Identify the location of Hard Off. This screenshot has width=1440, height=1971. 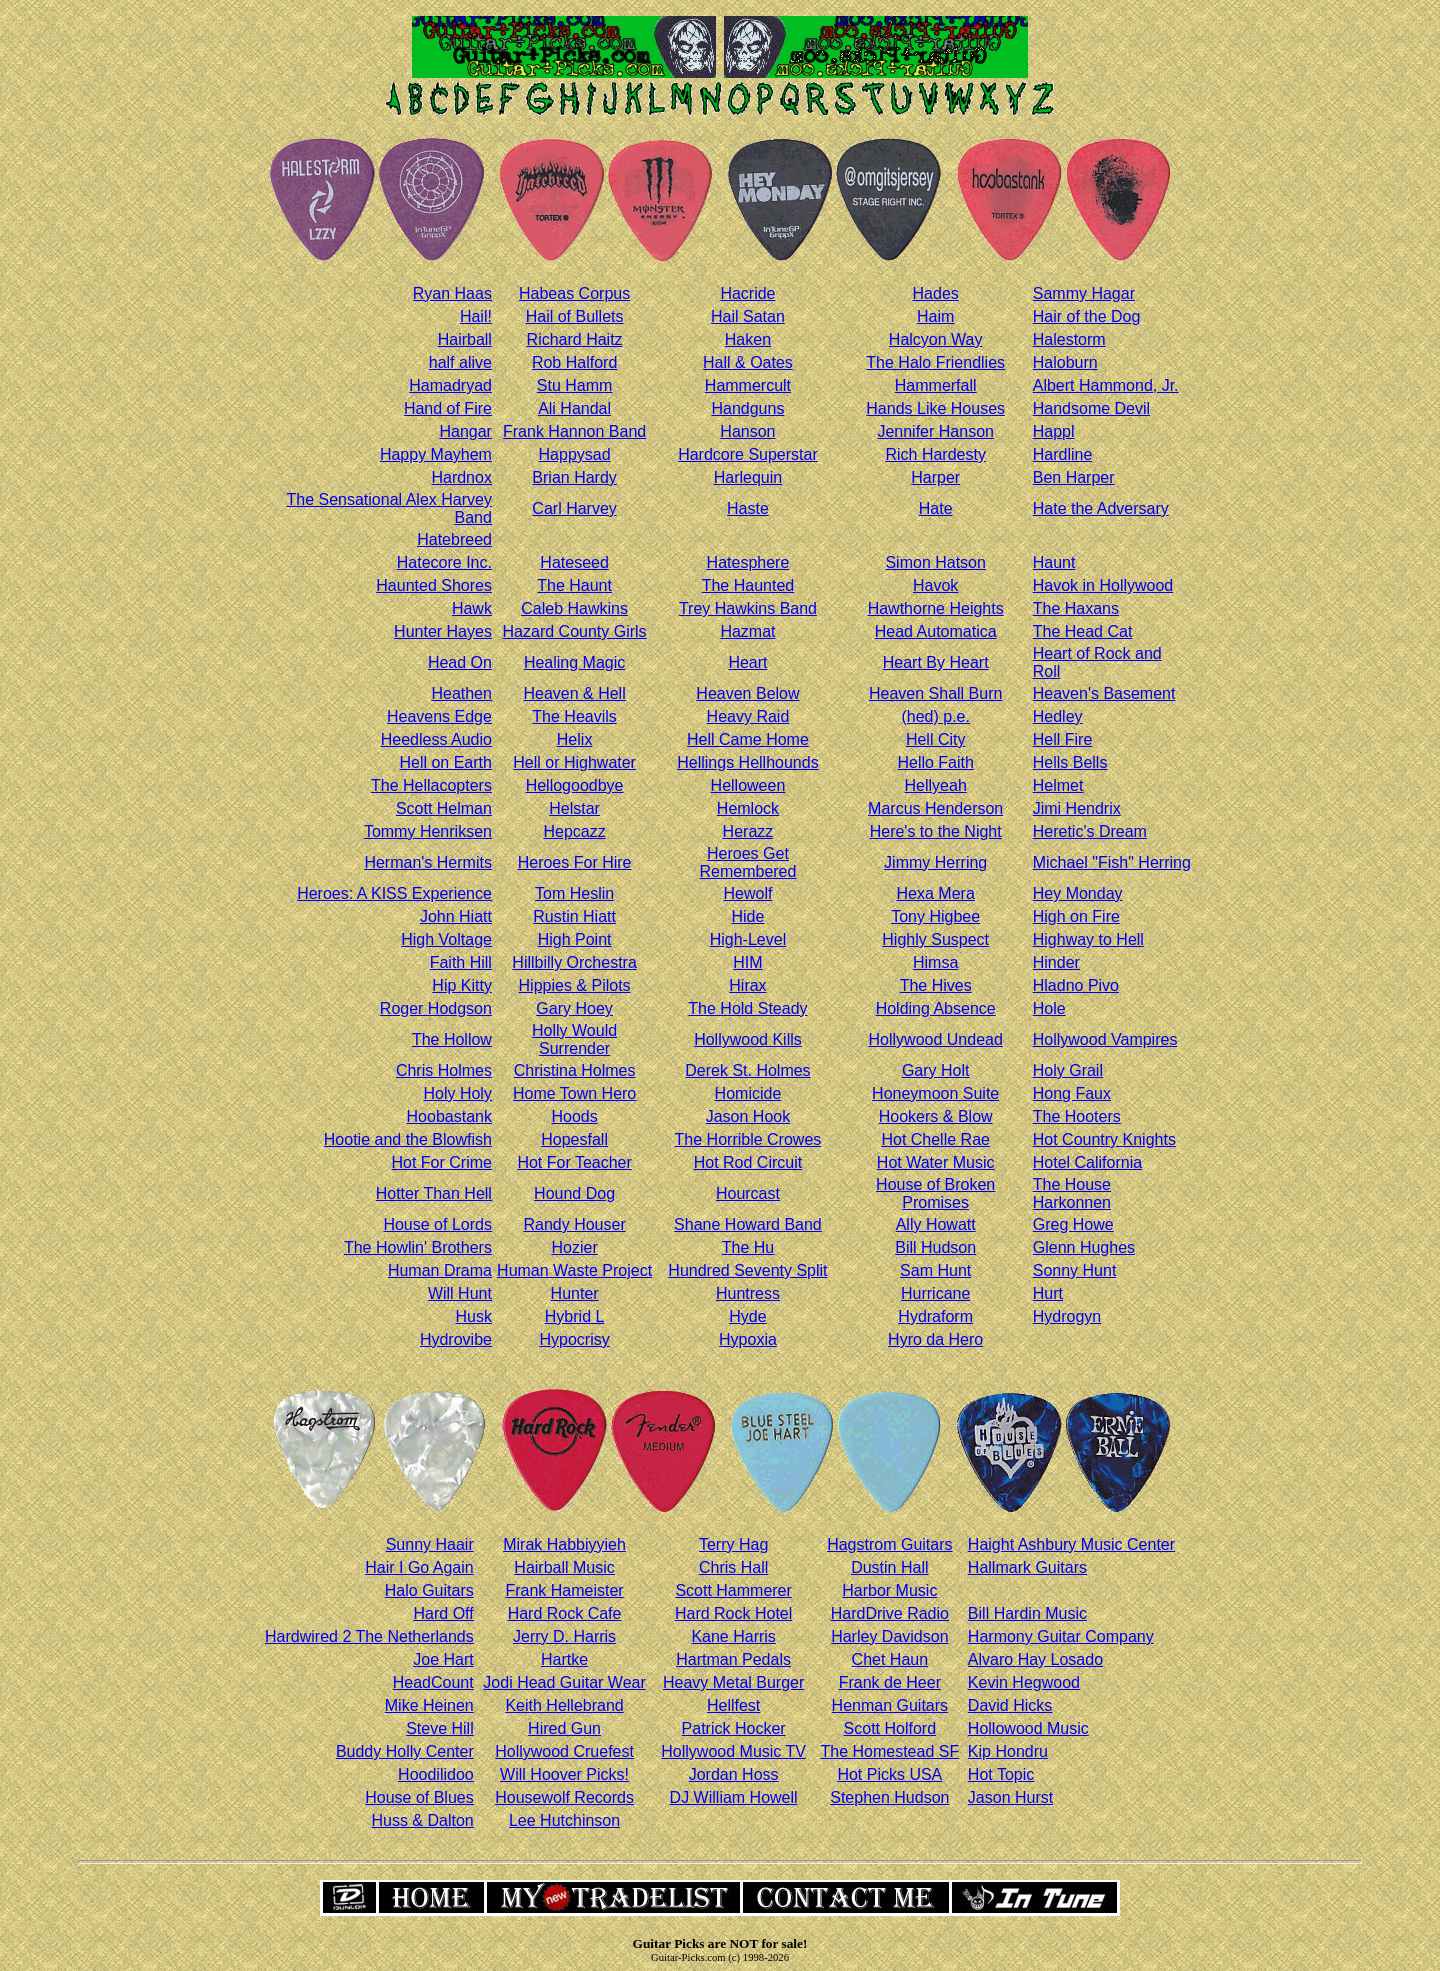
(444, 1613).